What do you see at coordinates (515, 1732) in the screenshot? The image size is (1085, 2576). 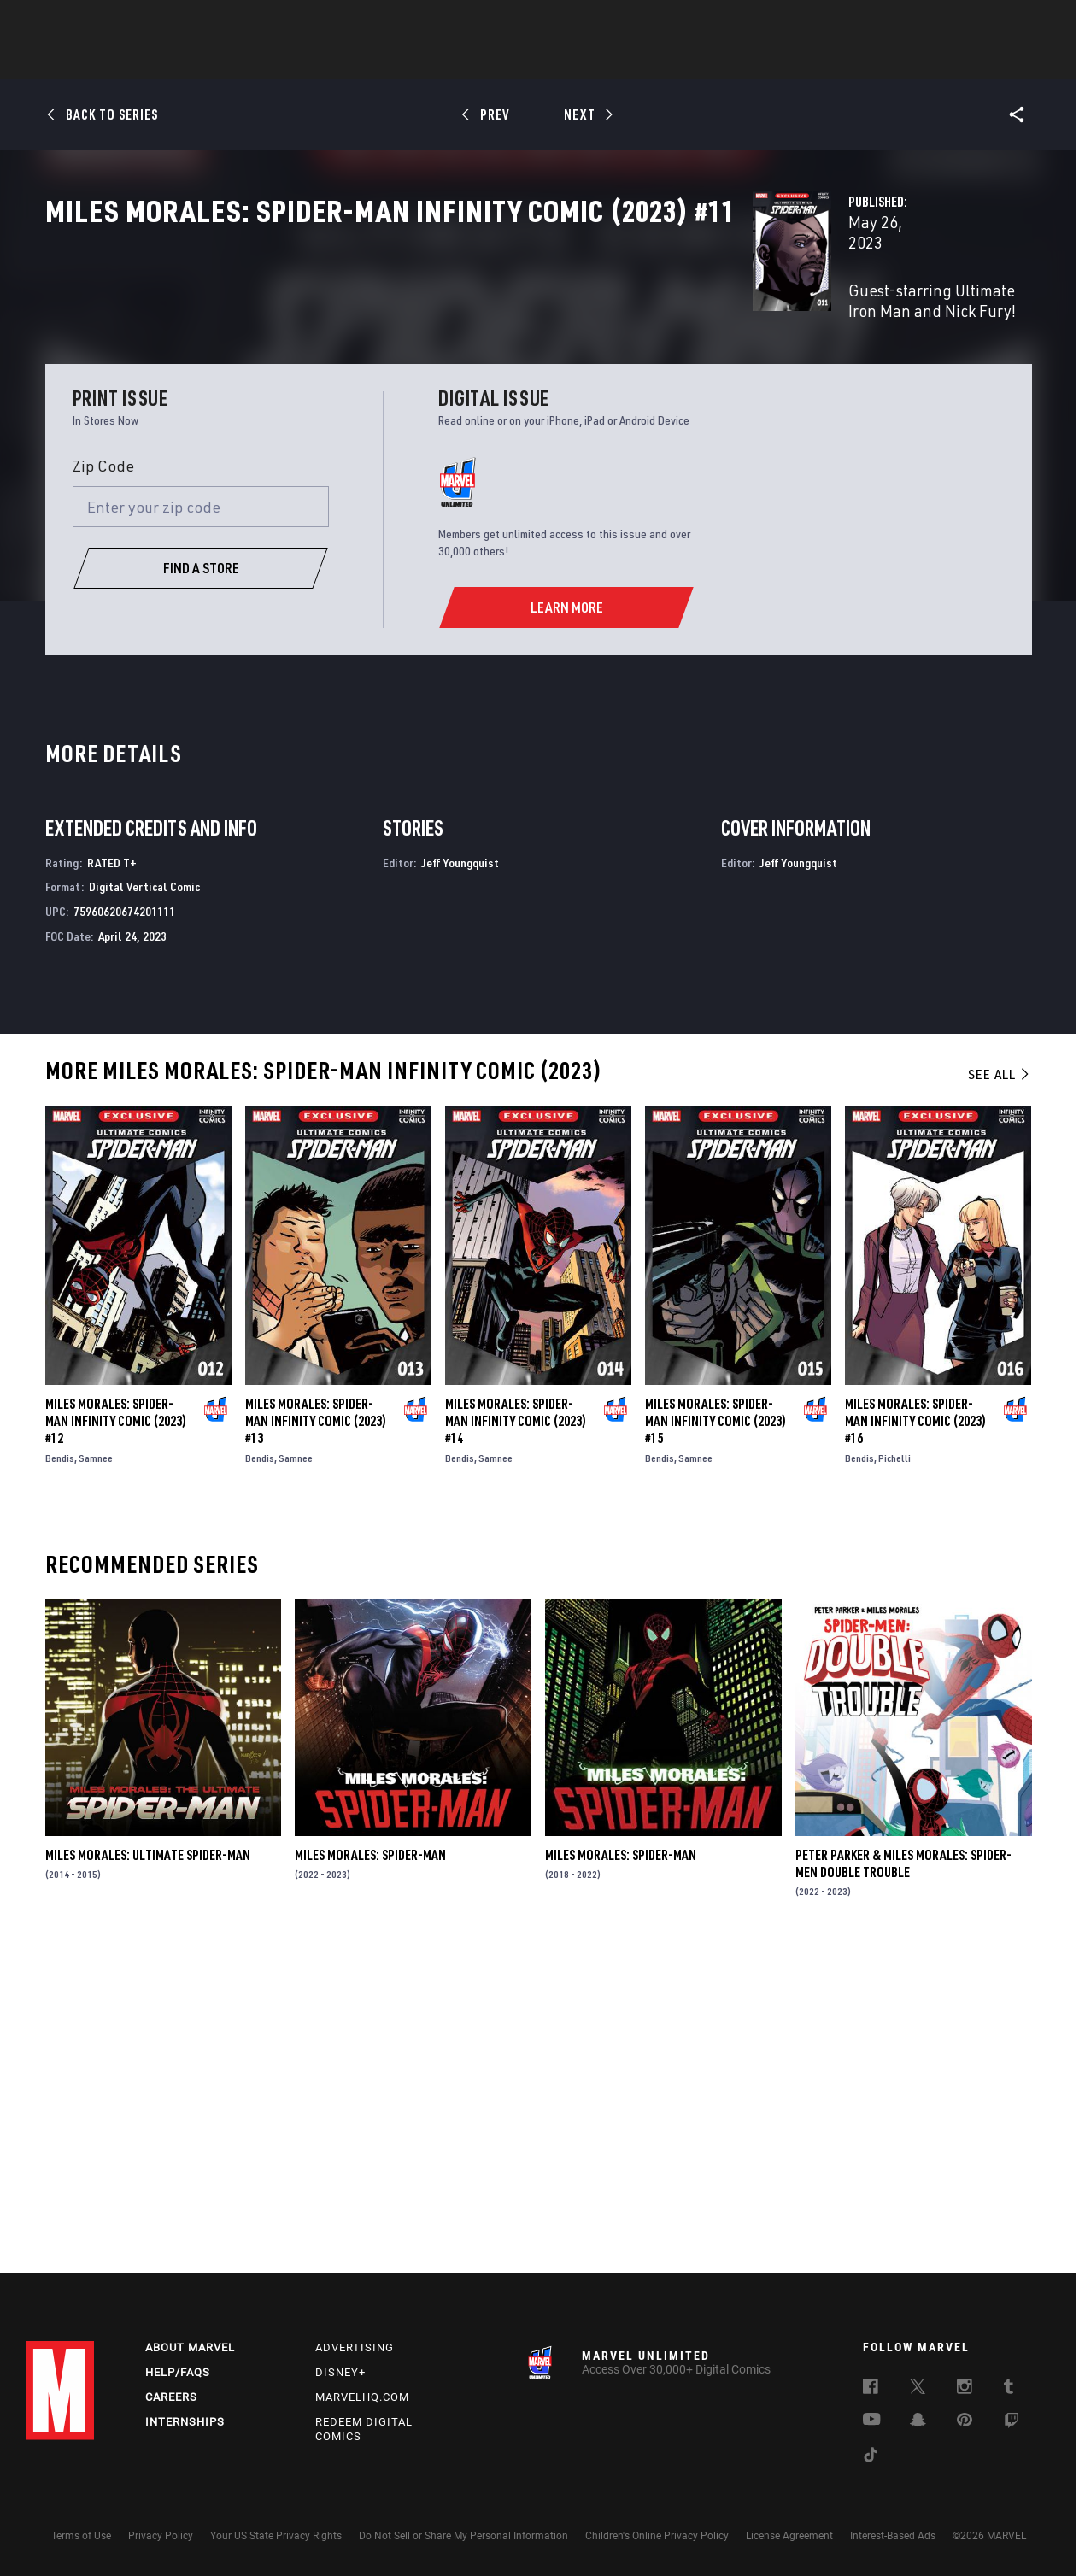 I see `Miles Morales: Spider-Man Infinity Comic (2023) #14` at bounding box center [515, 1732].